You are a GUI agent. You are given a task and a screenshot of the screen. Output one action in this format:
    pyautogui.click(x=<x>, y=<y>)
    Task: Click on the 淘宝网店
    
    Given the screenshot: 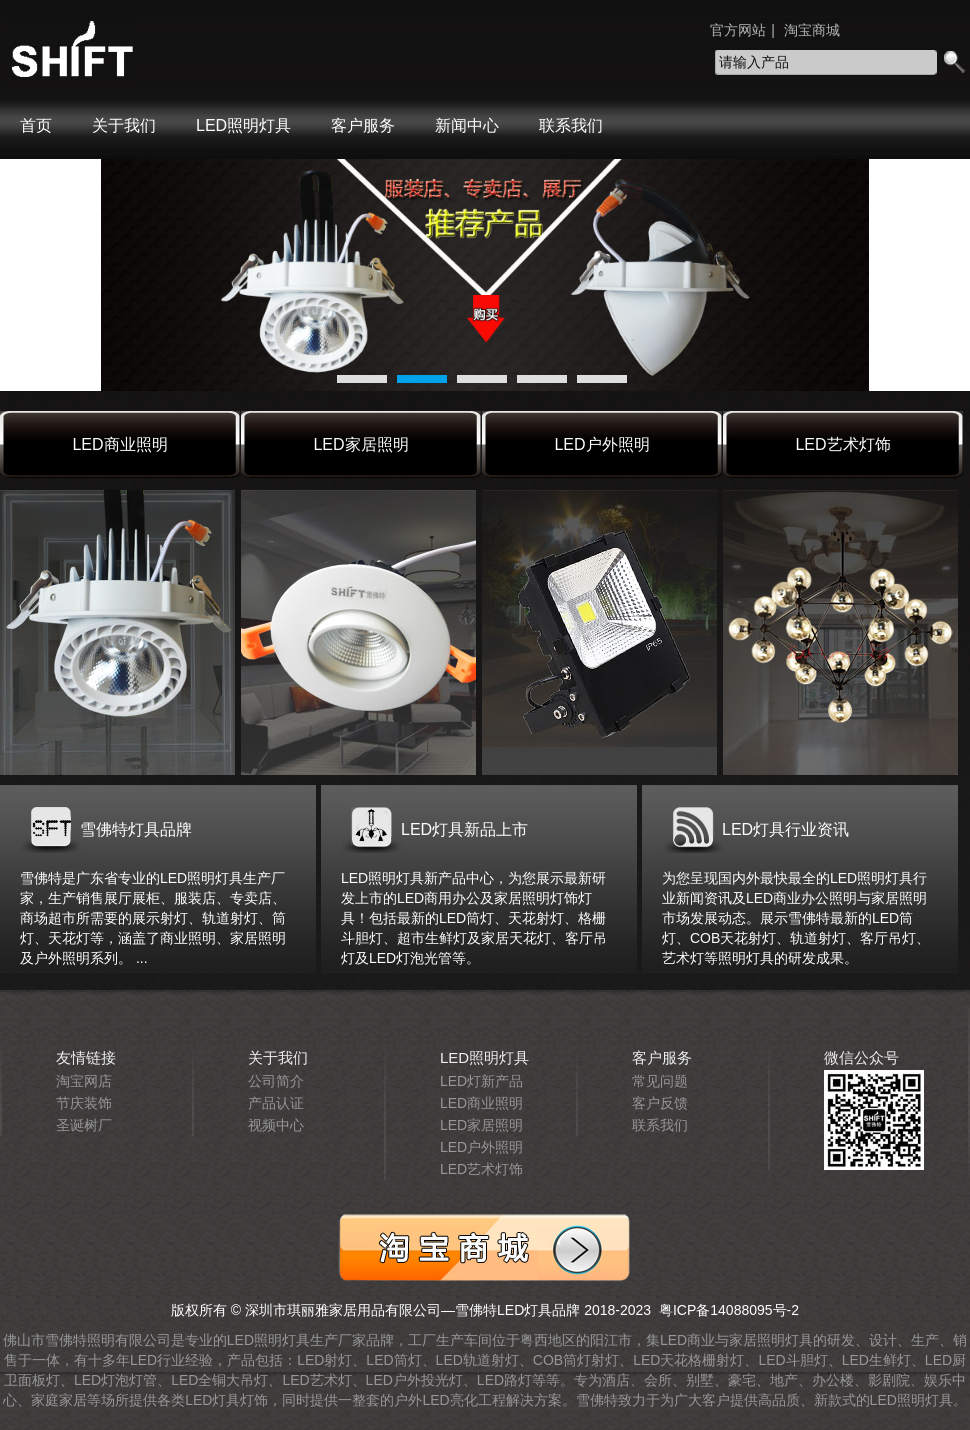 What is the action you would take?
    pyautogui.click(x=84, y=1081)
    